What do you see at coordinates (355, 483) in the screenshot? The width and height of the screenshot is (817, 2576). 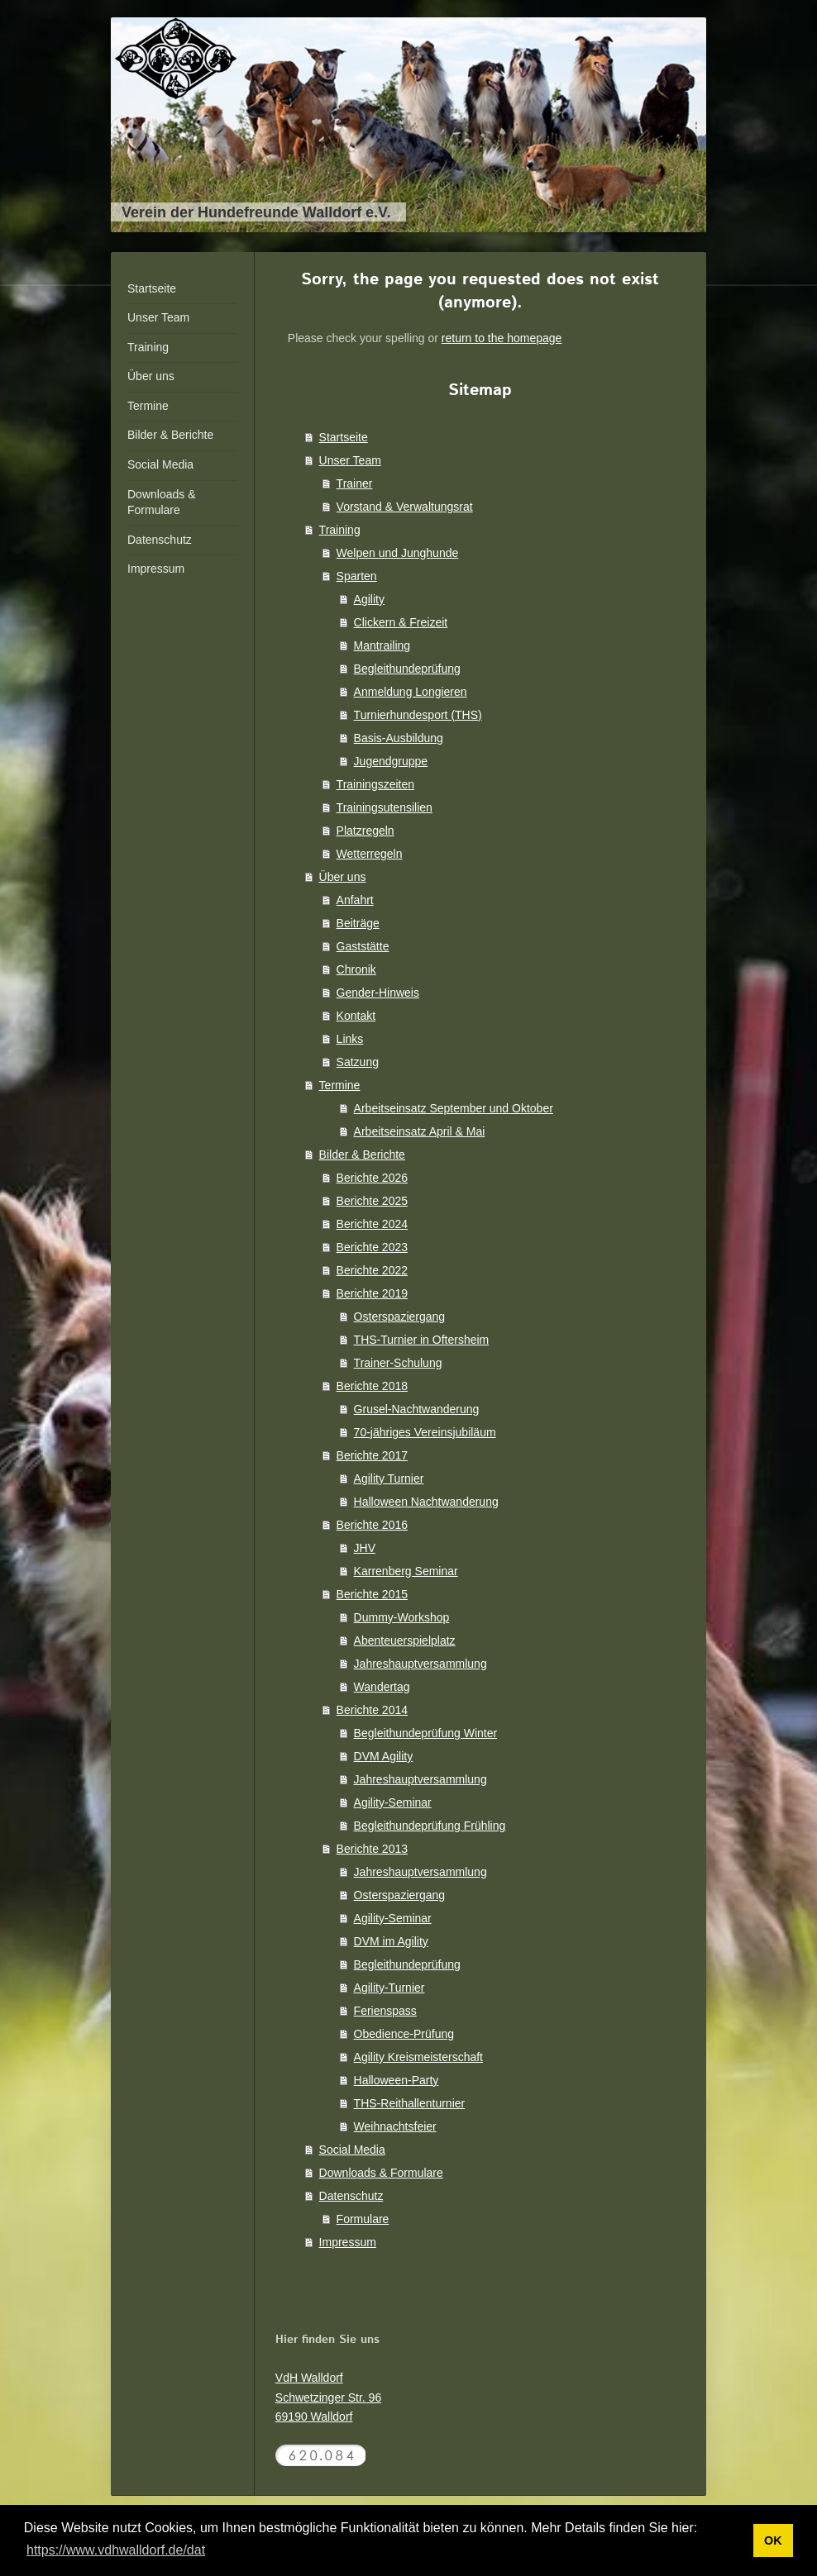 I see `Trainer` at bounding box center [355, 483].